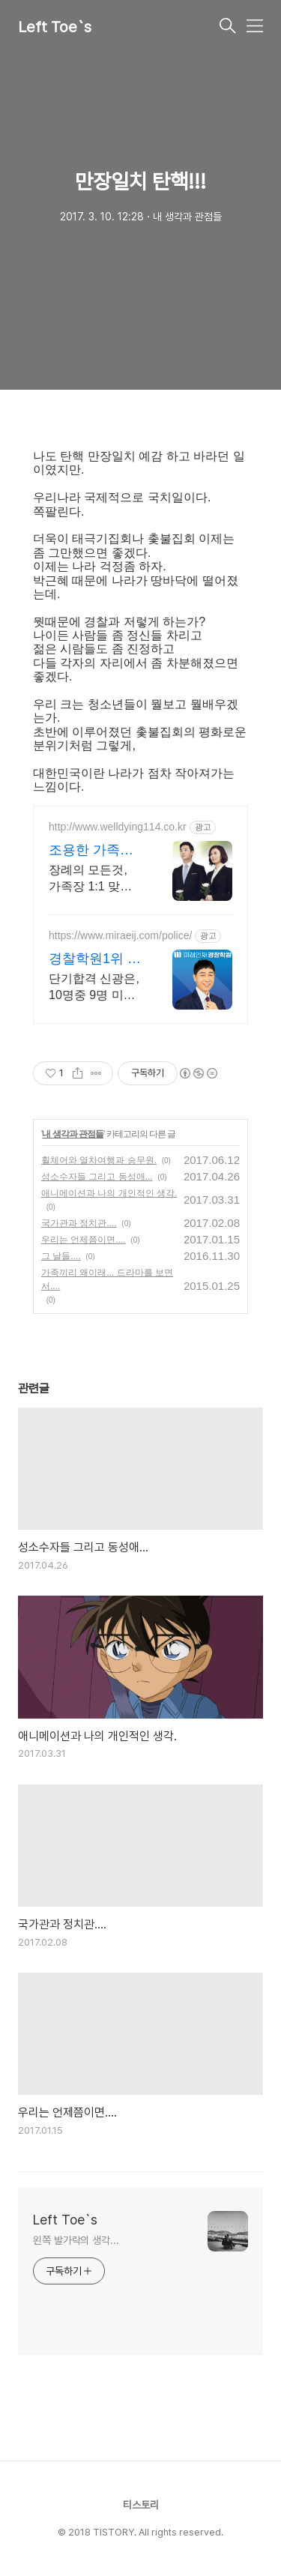 This screenshot has height=2576, width=281. I want to click on 애니메이션과 나의 개인적인 생각., so click(109, 1193).